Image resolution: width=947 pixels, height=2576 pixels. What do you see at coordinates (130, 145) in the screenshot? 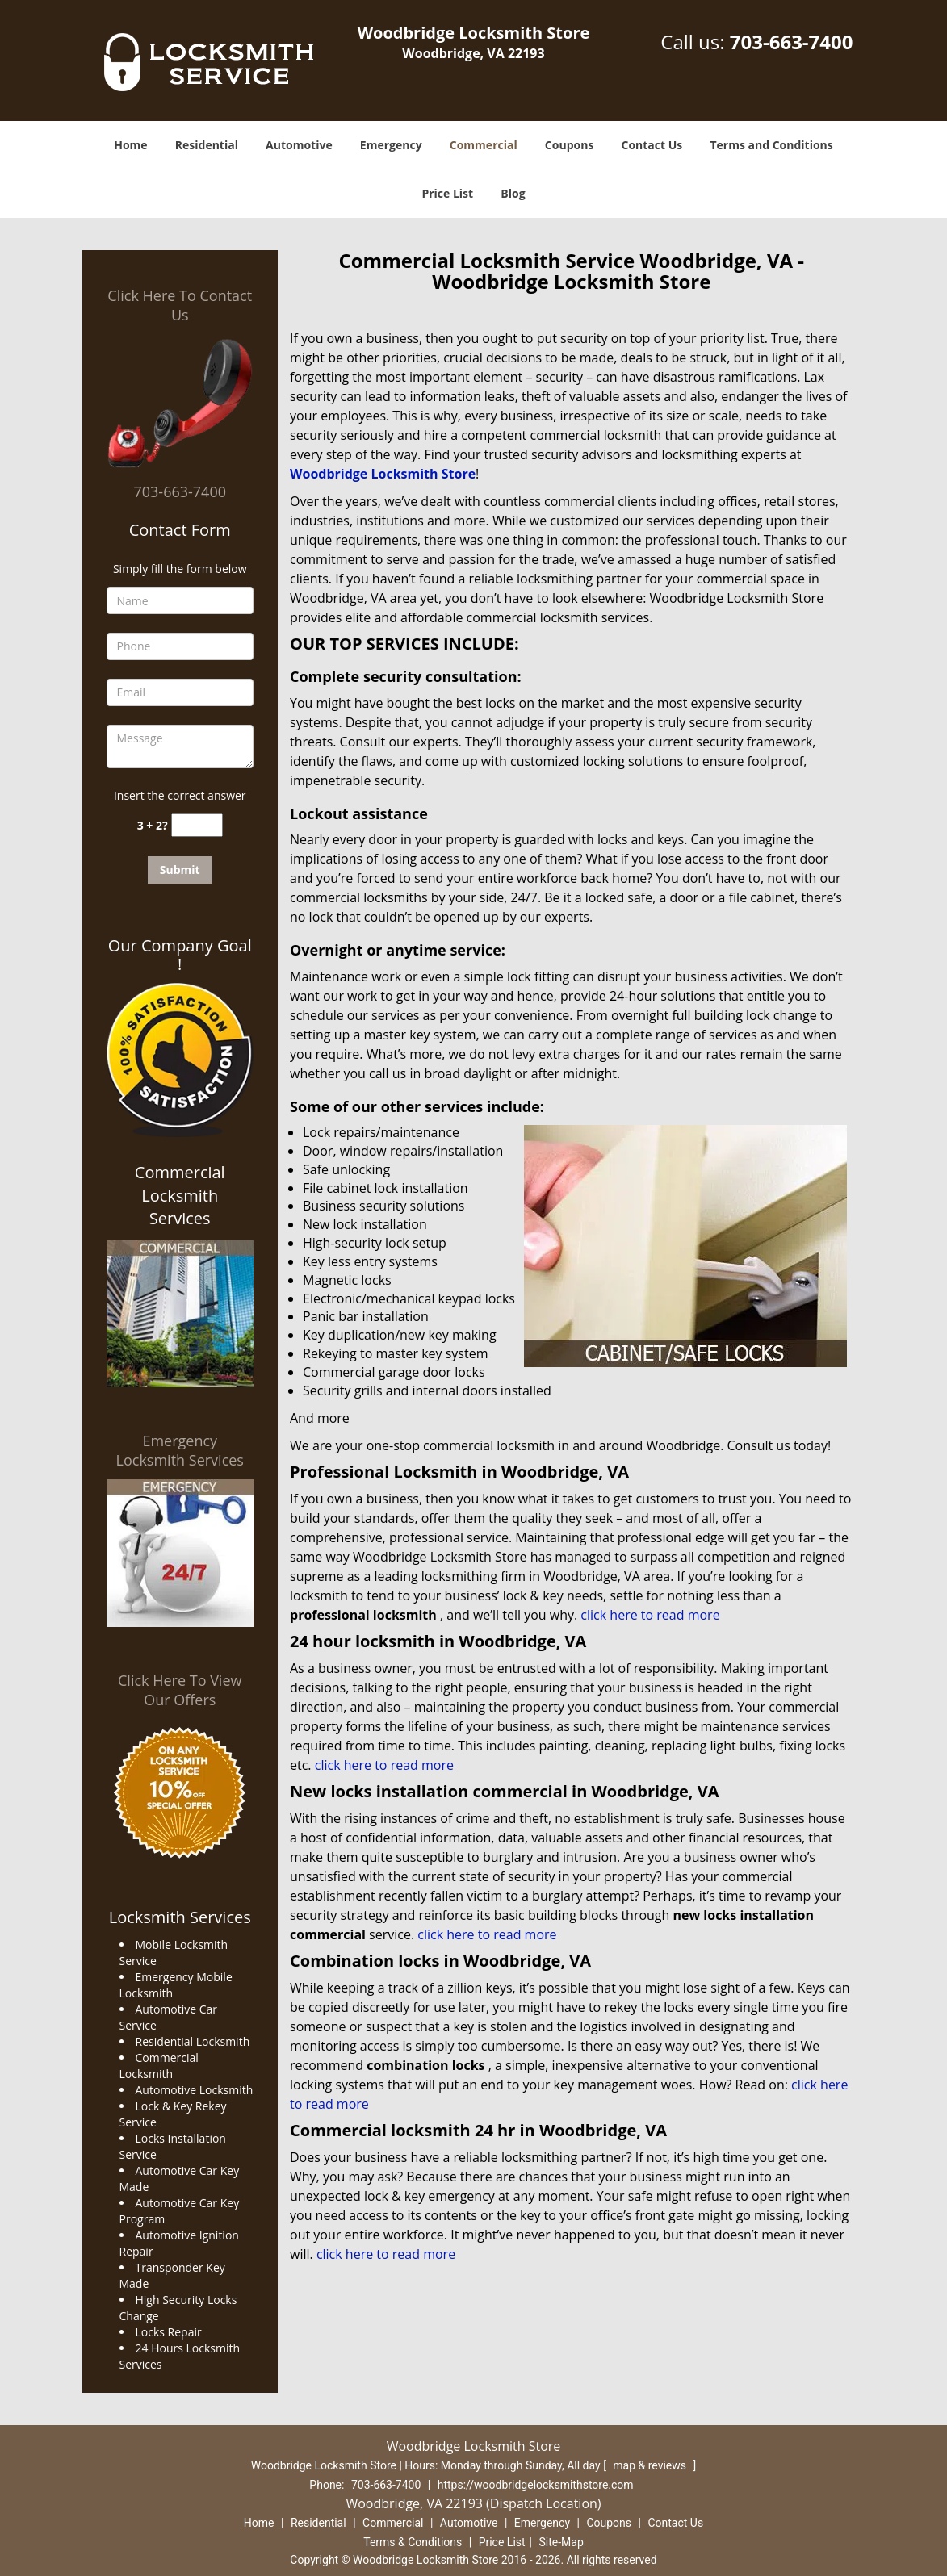
I see `Home` at bounding box center [130, 145].